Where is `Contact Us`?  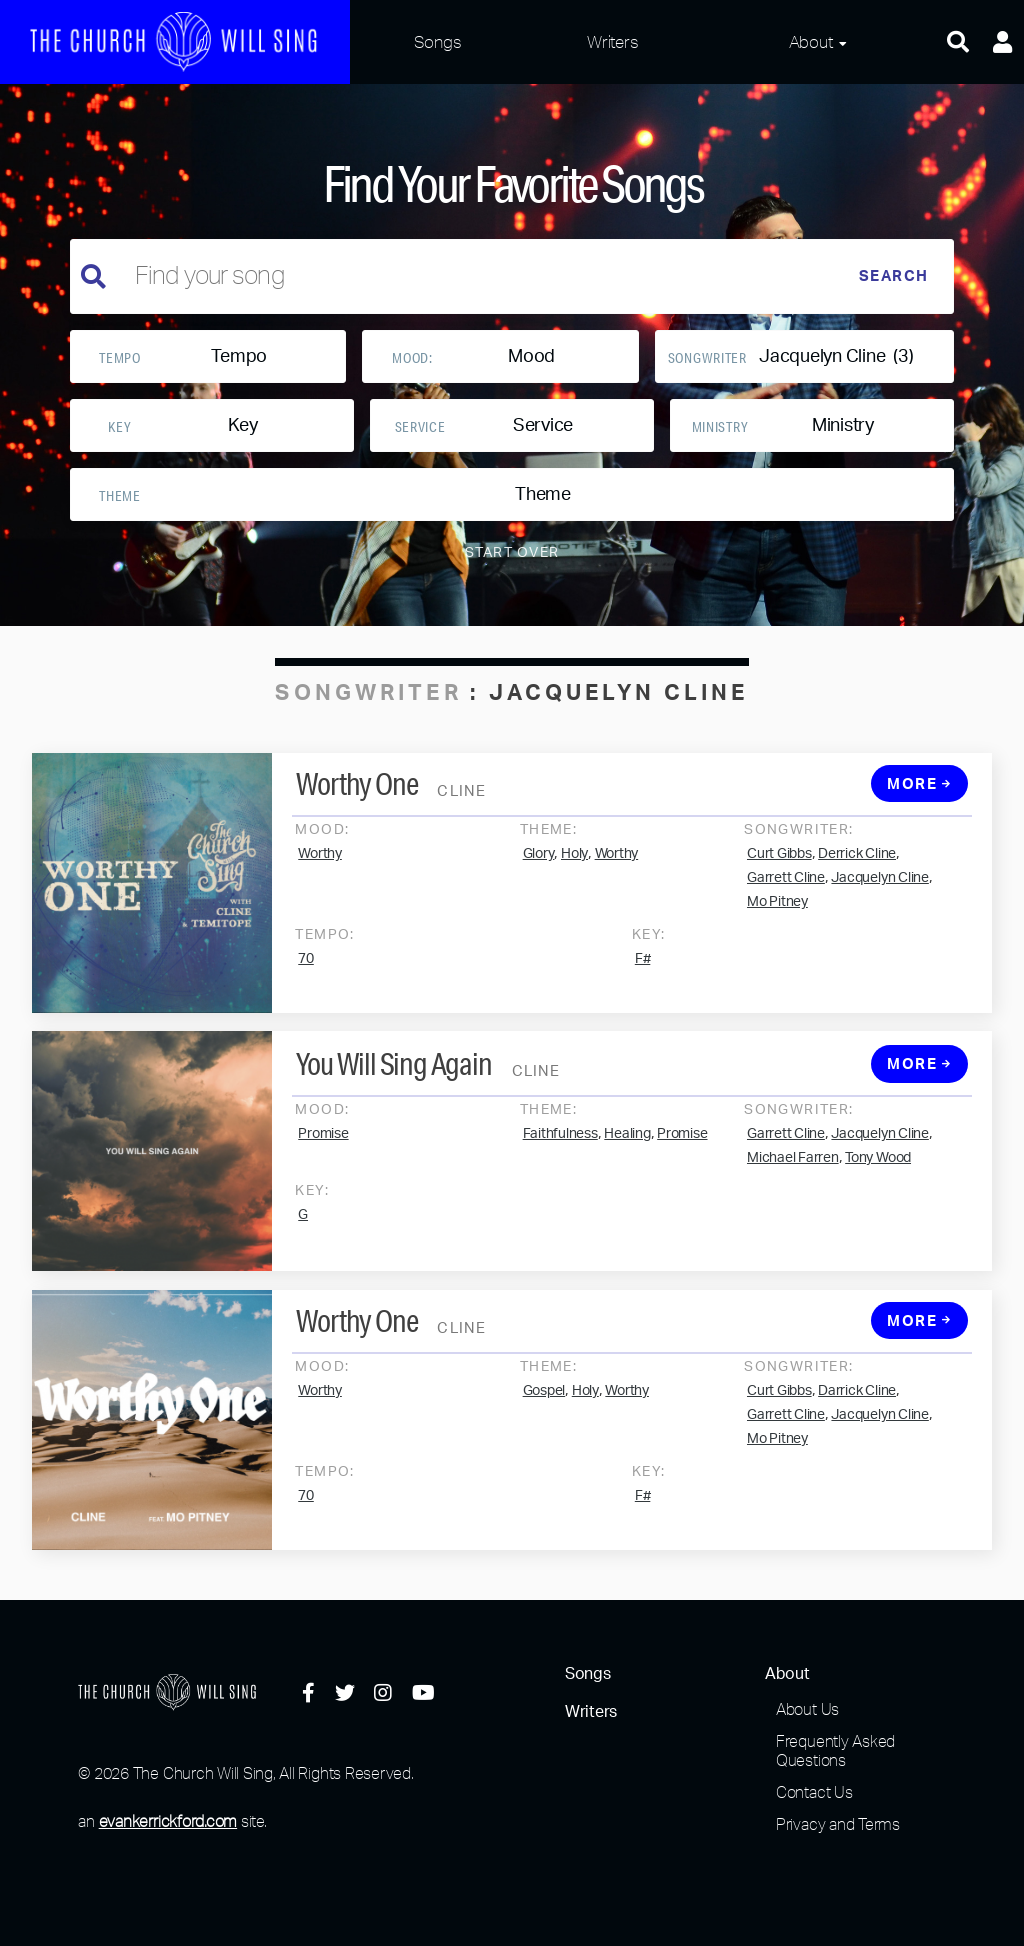
Contact Us is located at coordinates (814, 1792).